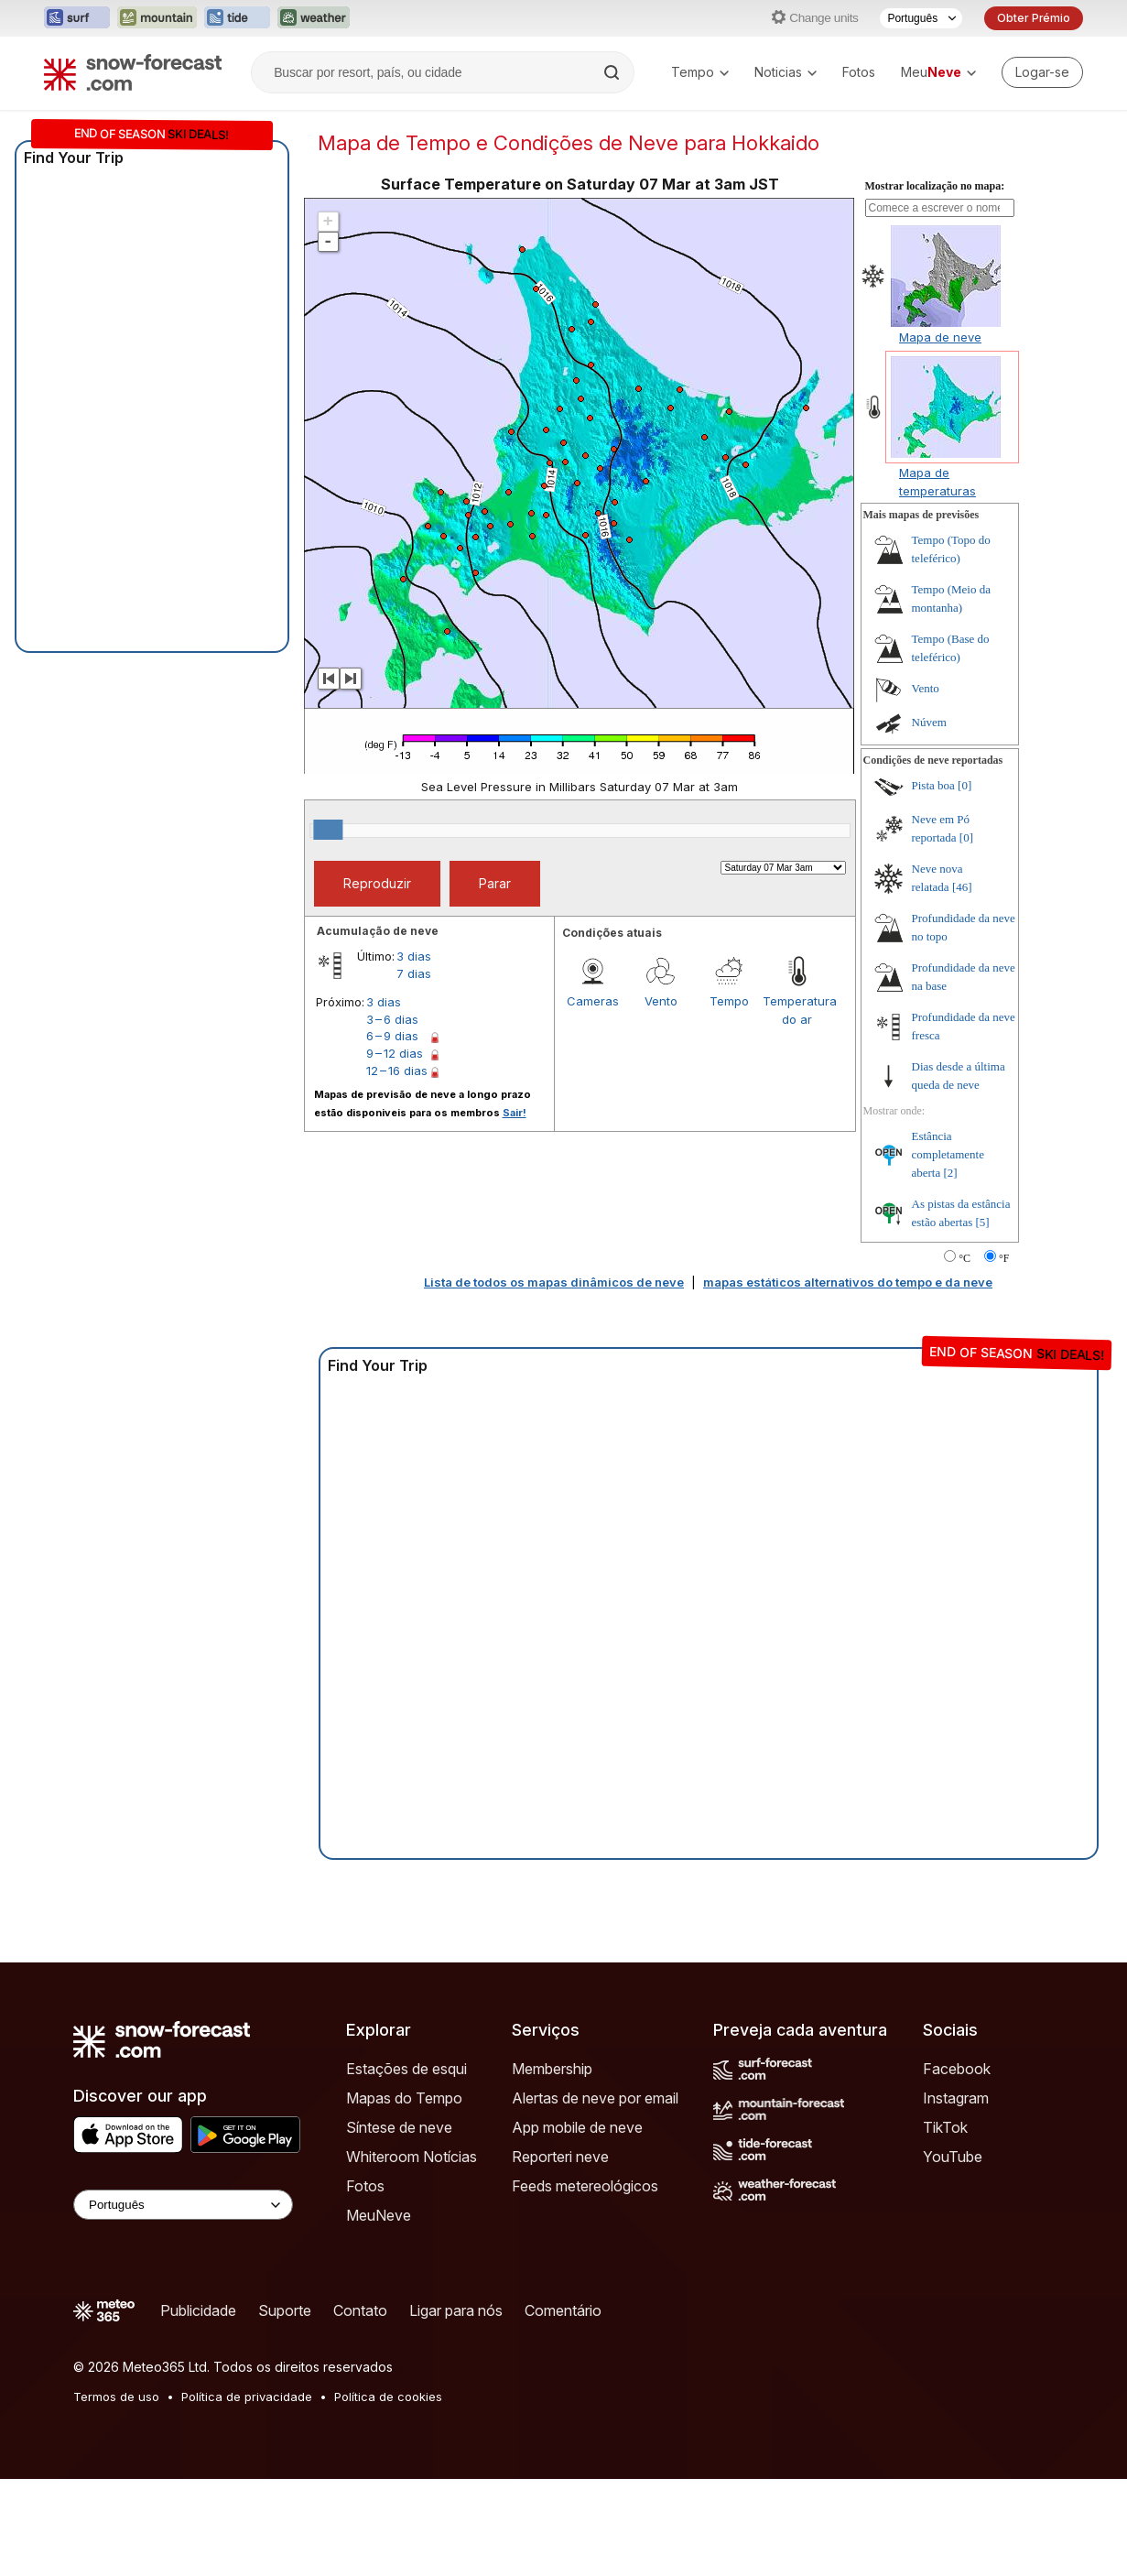 The image size is (1127, 2576). I want to click on Pista boa, so click(933, 785).